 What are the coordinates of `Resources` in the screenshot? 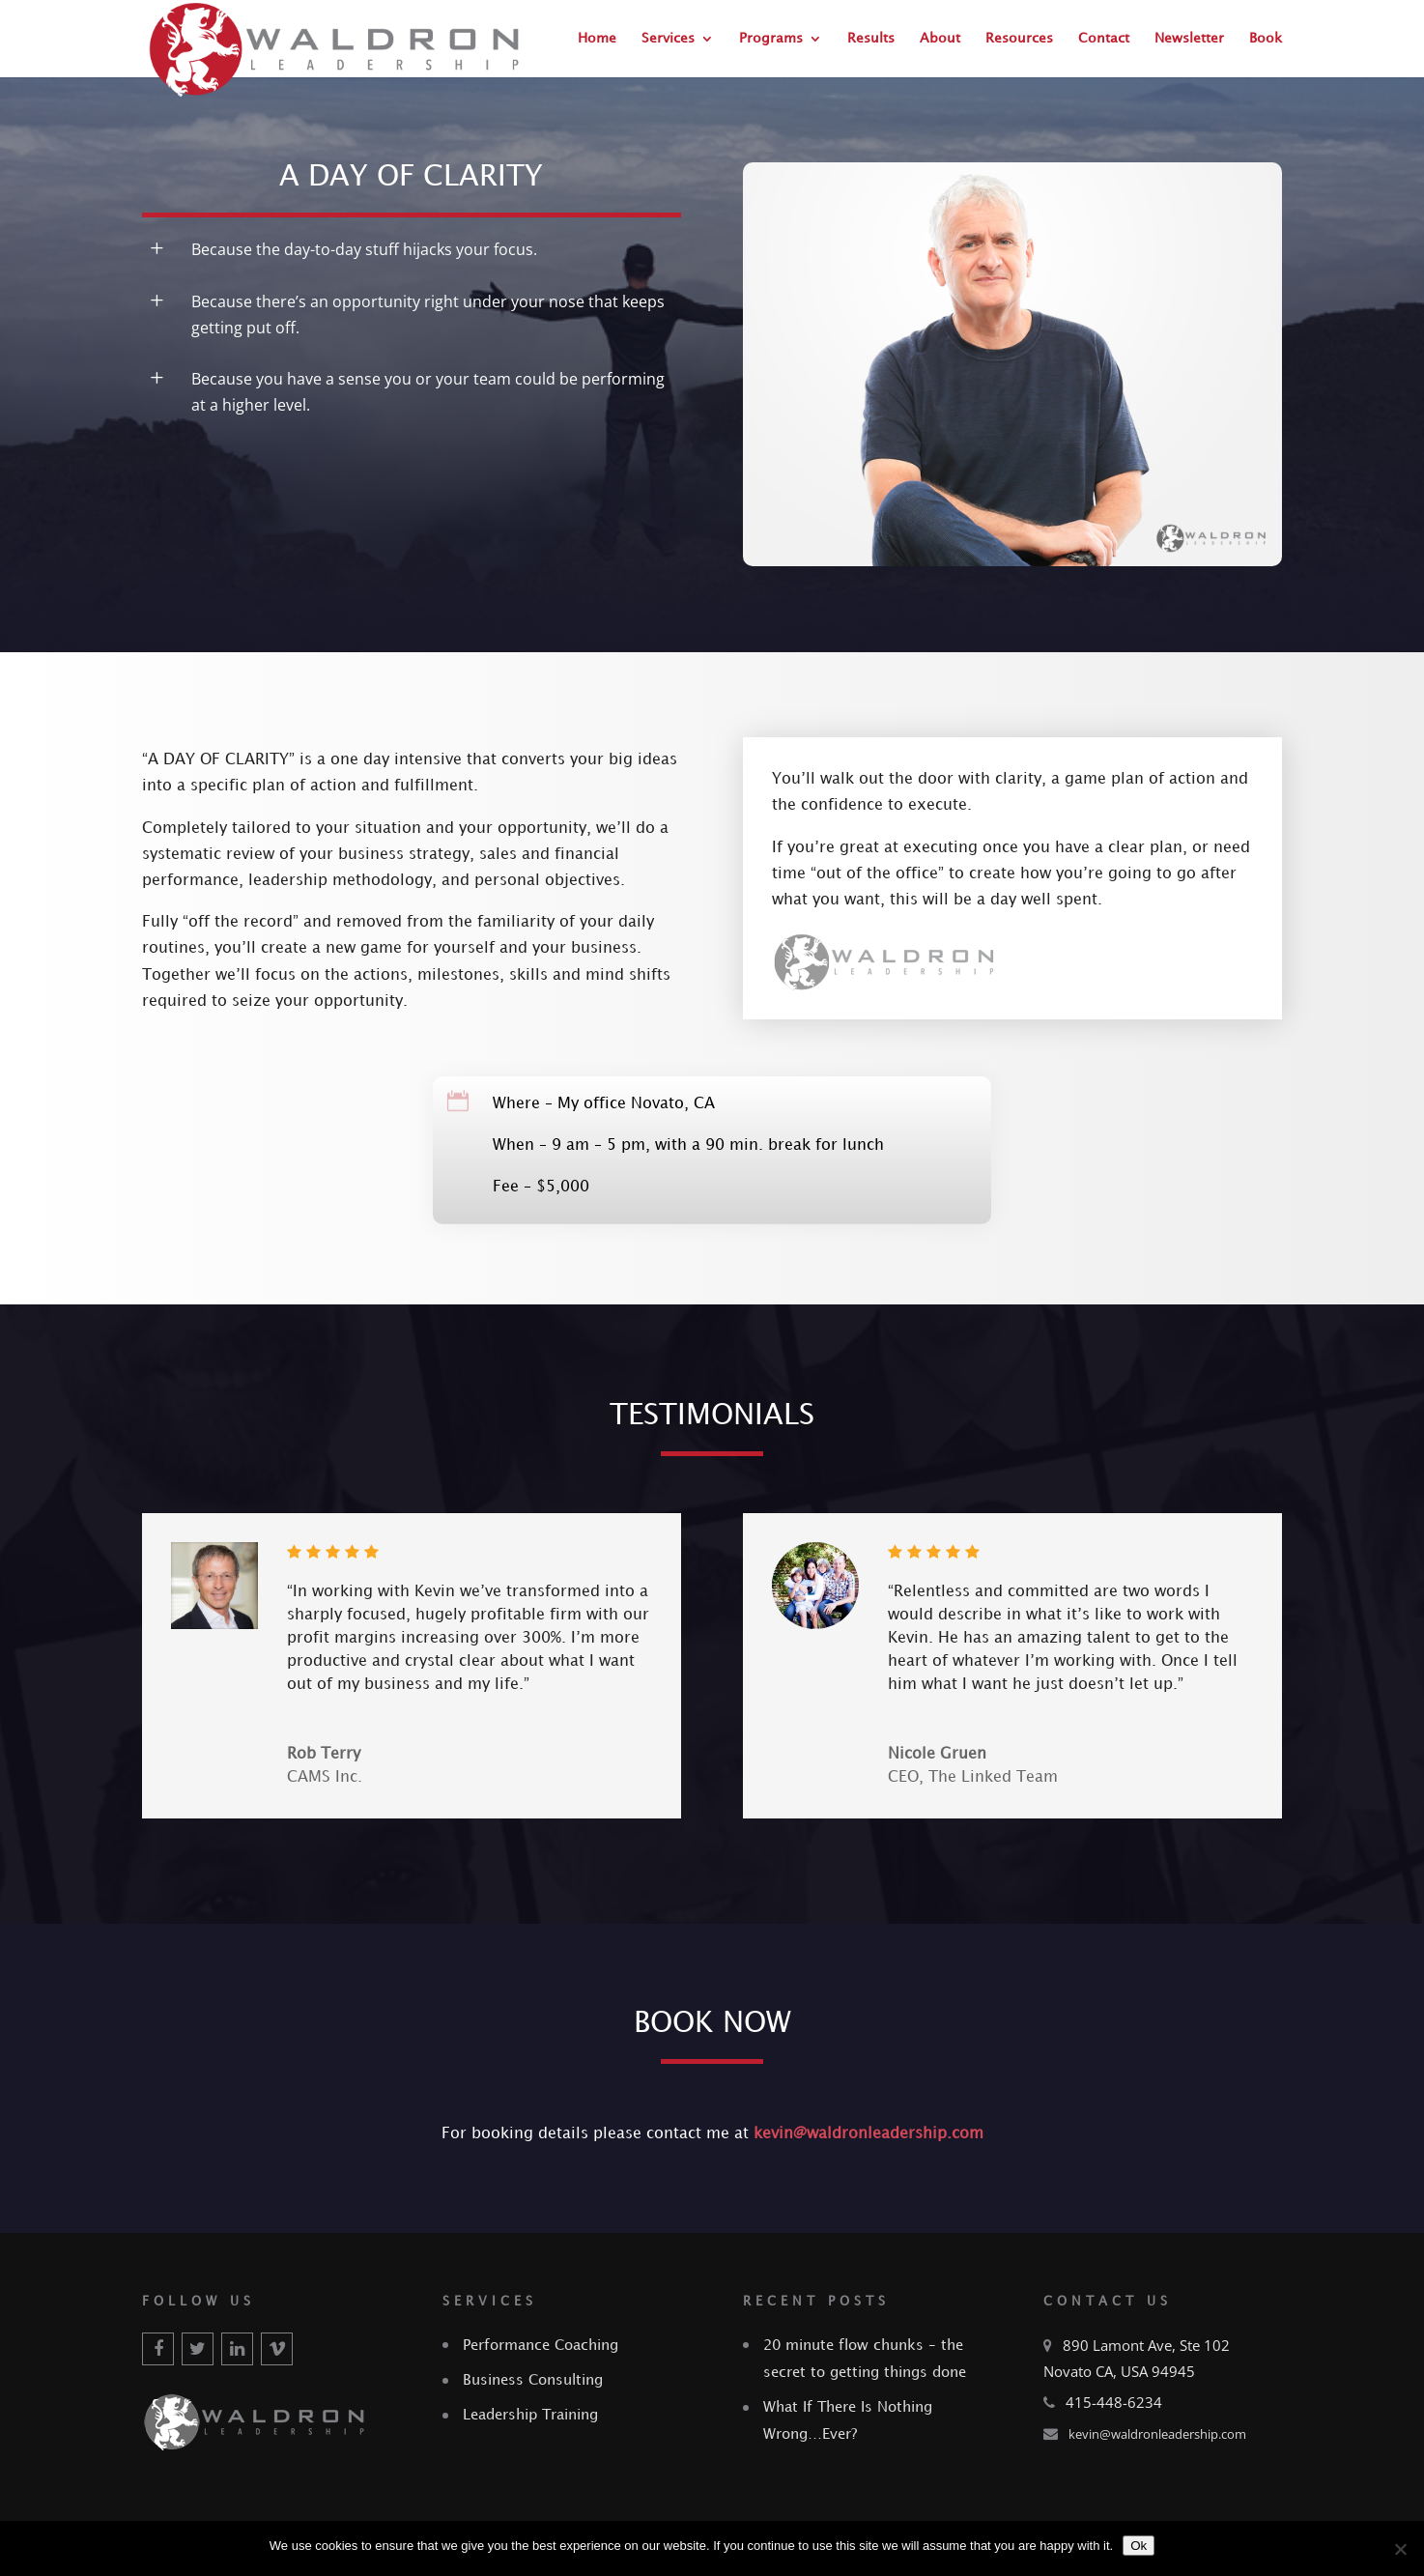 It's located at (1019, 38).